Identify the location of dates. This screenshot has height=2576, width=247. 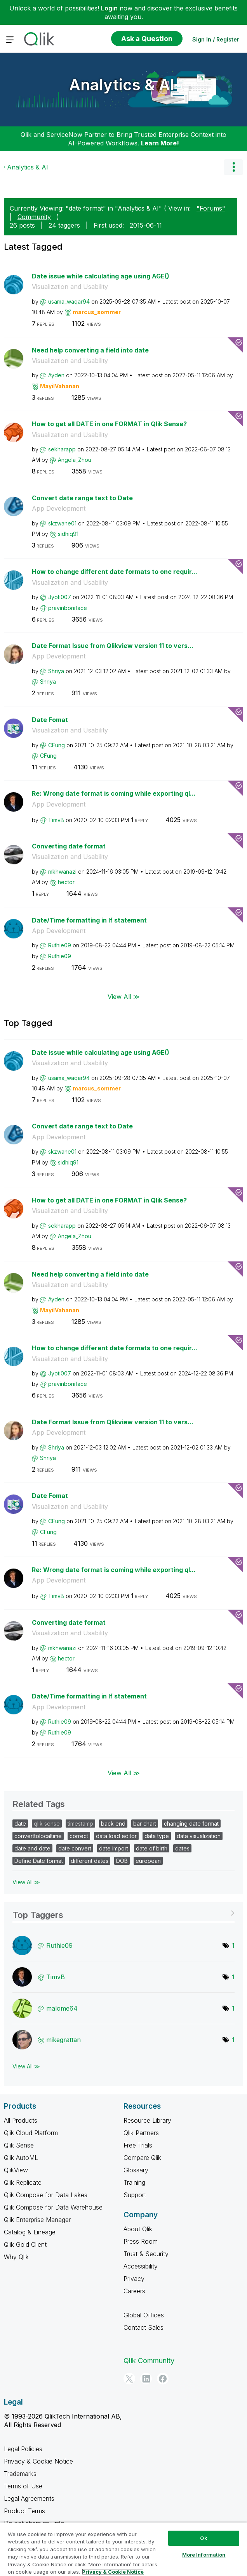
(182, 1848).